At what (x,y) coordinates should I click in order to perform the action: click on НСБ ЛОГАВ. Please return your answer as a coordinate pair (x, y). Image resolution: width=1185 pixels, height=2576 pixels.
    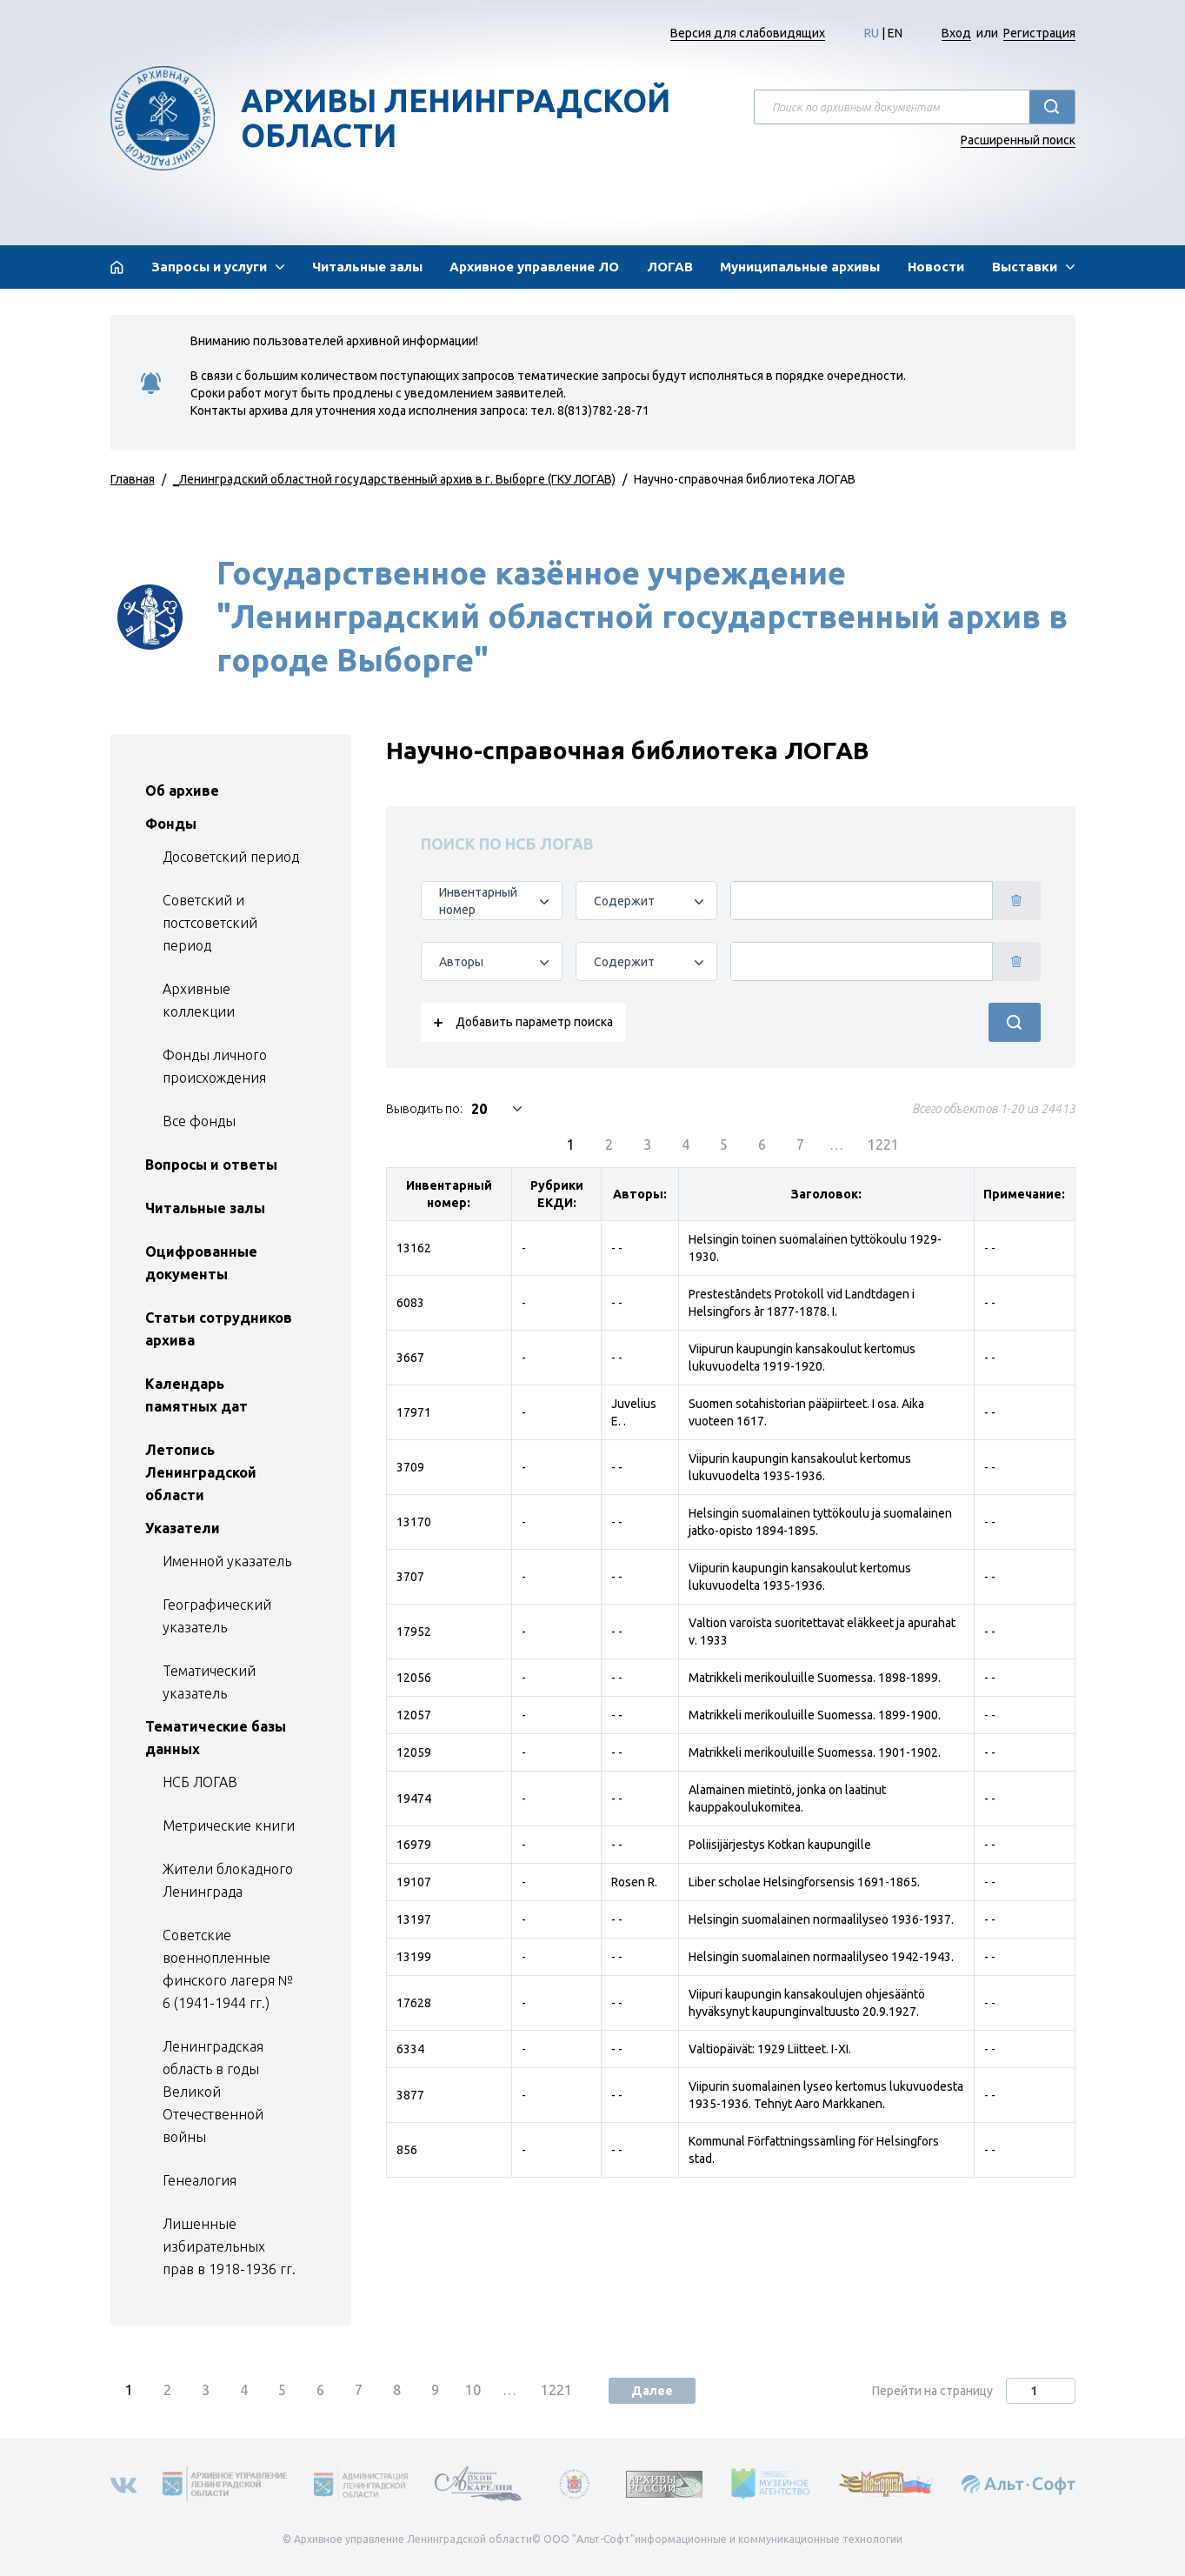
    Looking at the image, I should click on (200, 1782).